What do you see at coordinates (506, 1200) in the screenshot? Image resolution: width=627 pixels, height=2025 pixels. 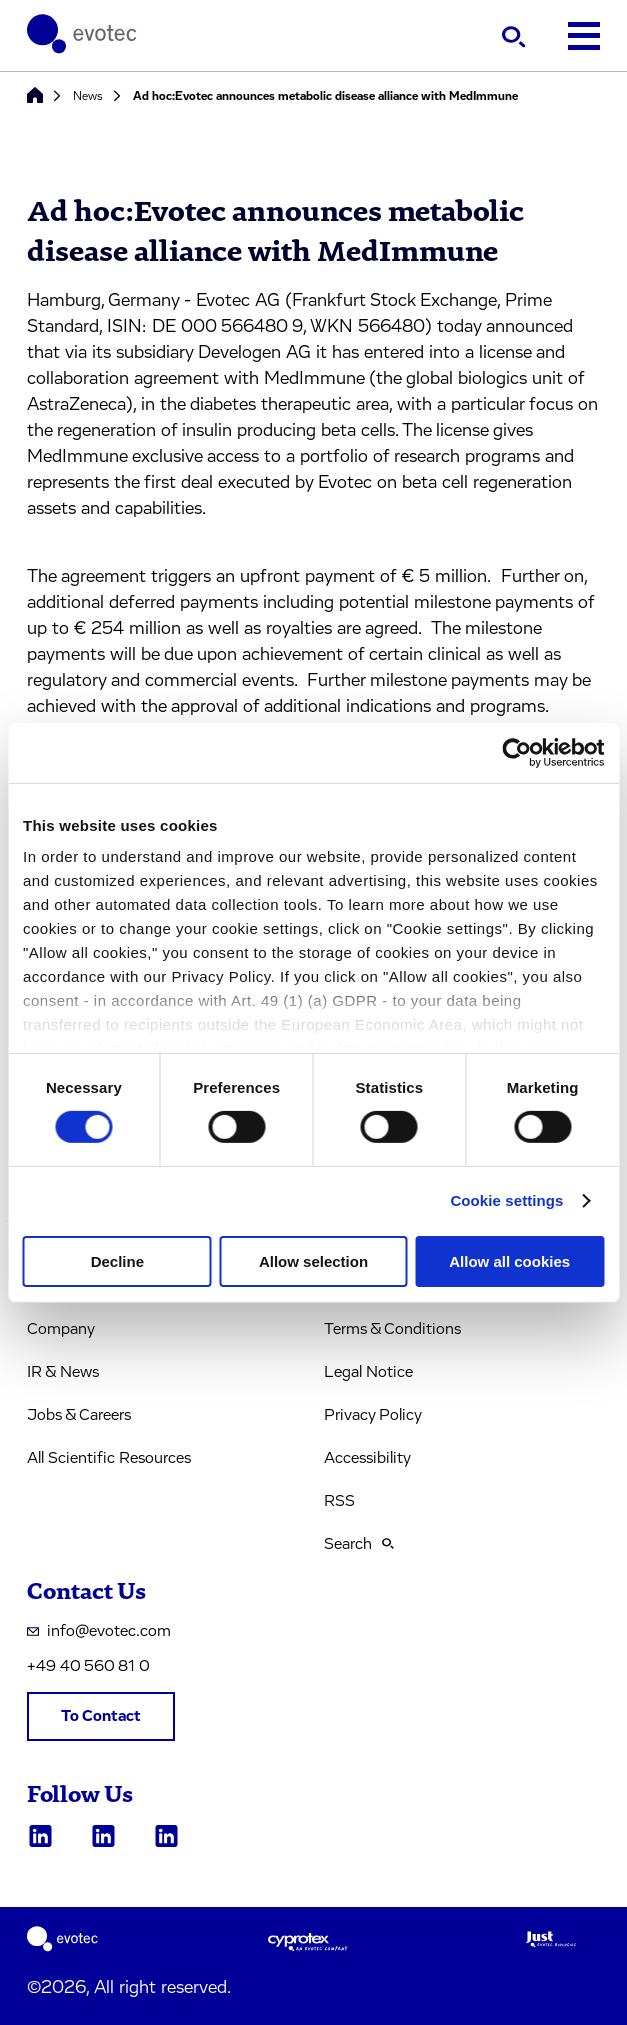 I see `Cookie settings` at bounding box center [506, 1200].